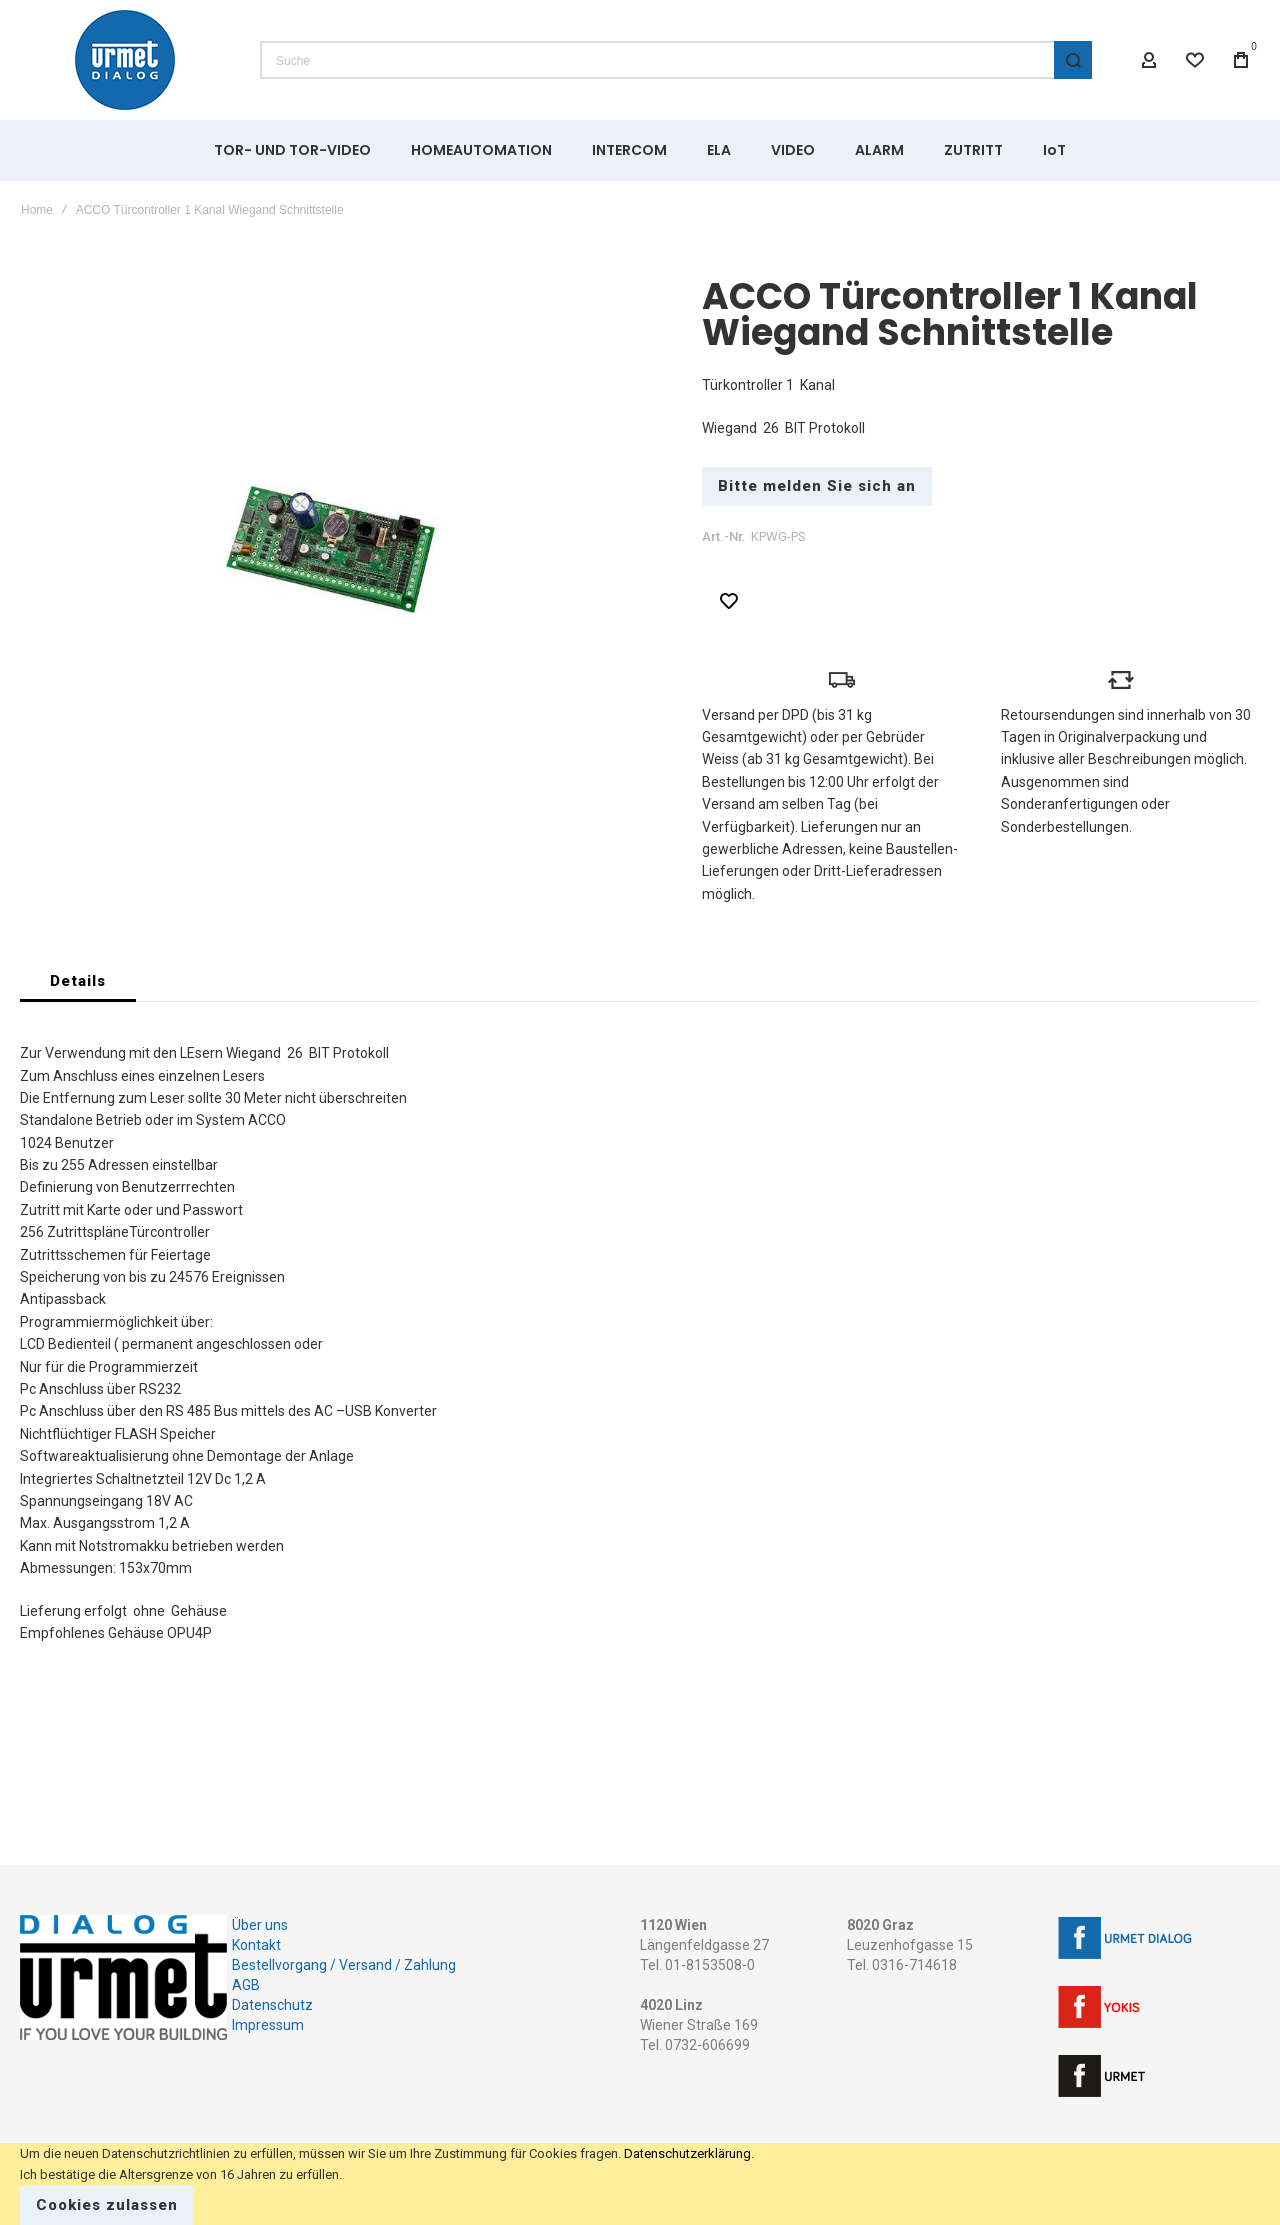  What do you see at coordinates (268, 2025) in the screenshot?
I see `Impressum` at bounding box center [268, 2025].